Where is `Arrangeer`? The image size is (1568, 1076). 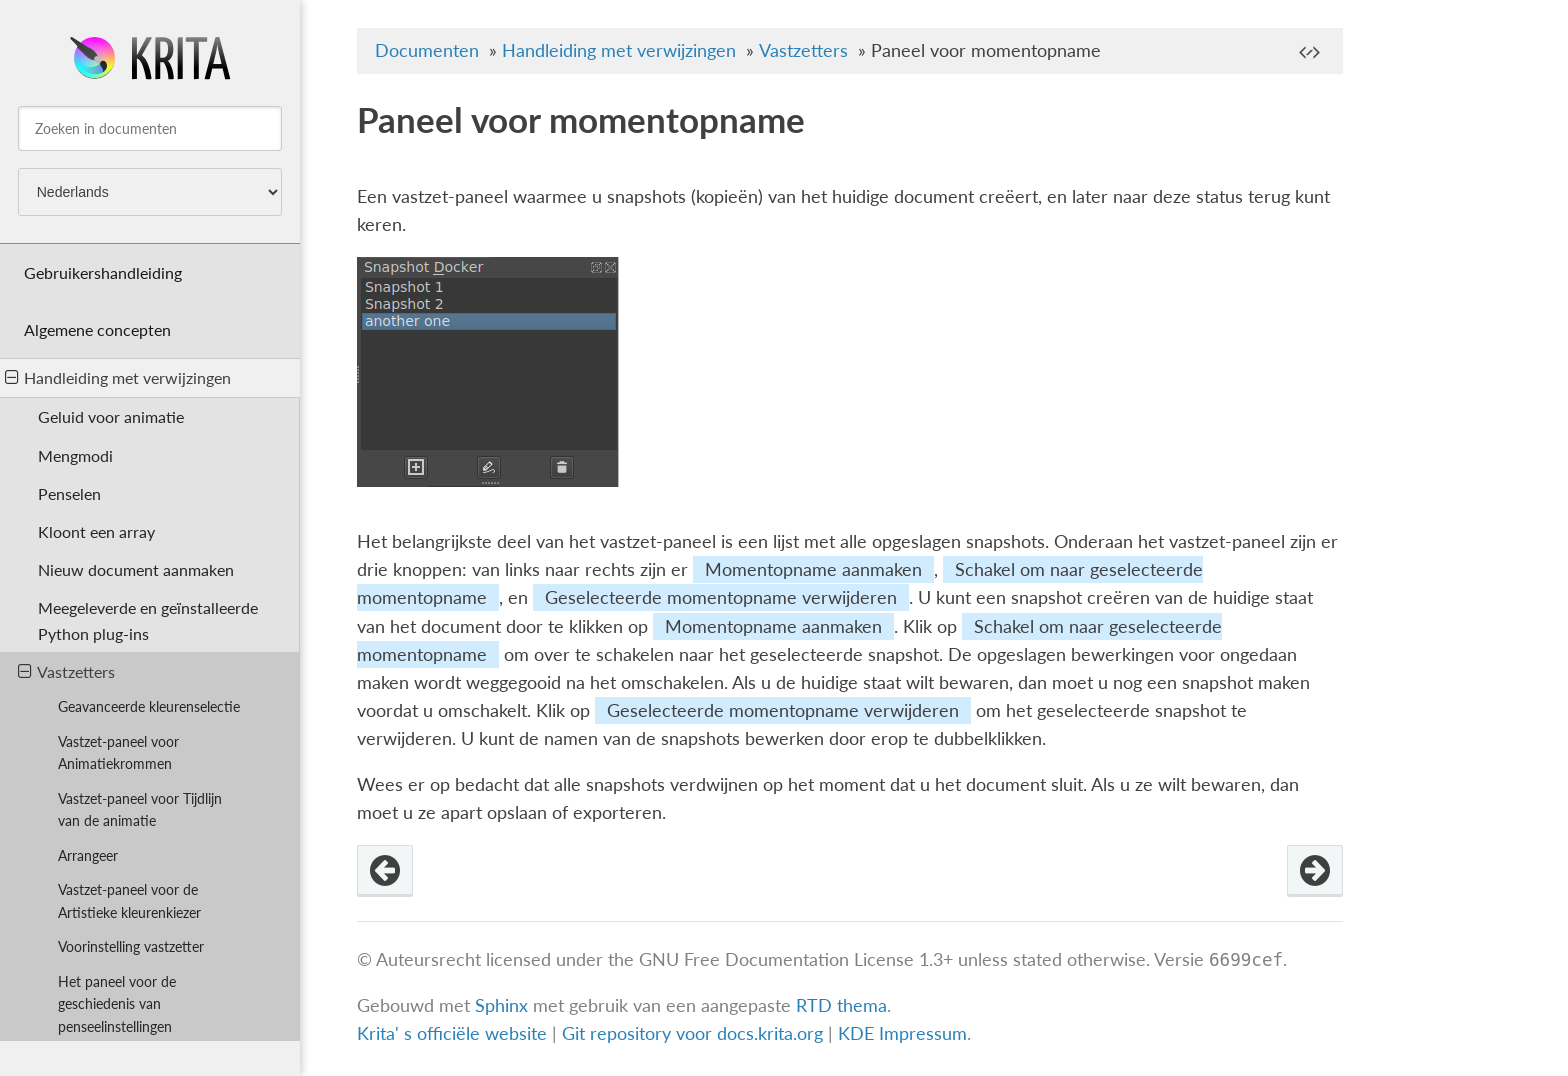 Arrangeer is located at coordinates (88, 855).